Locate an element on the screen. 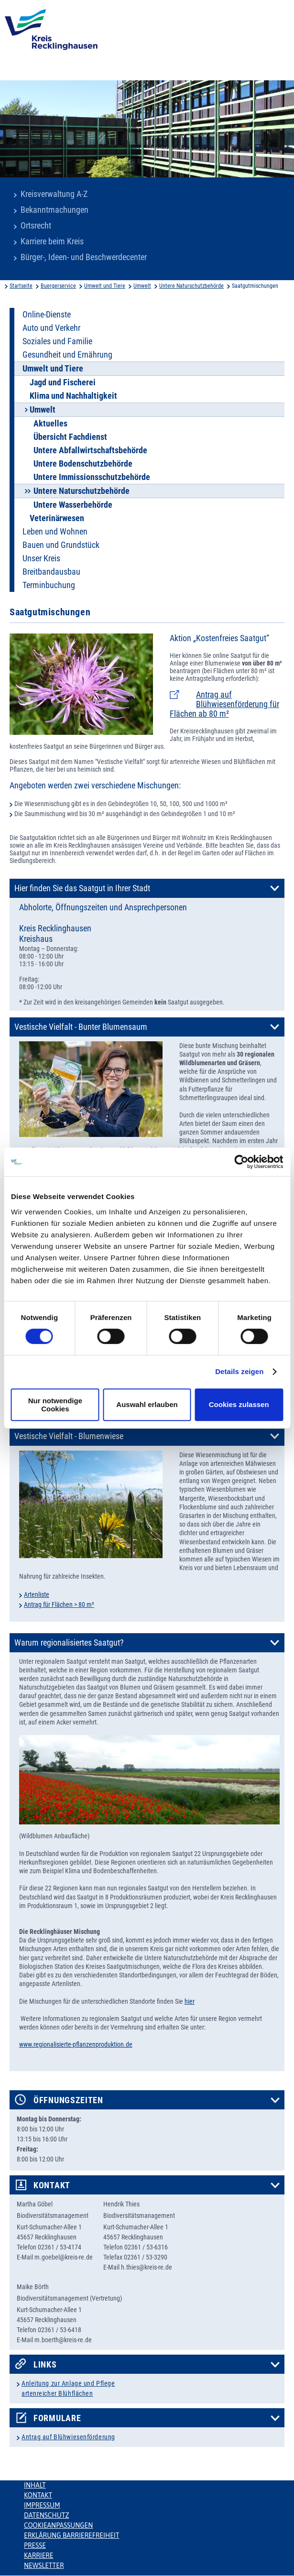 The height and width of the screenshot is (2576, 294). Impressum is located at coordinates (42, 2505).